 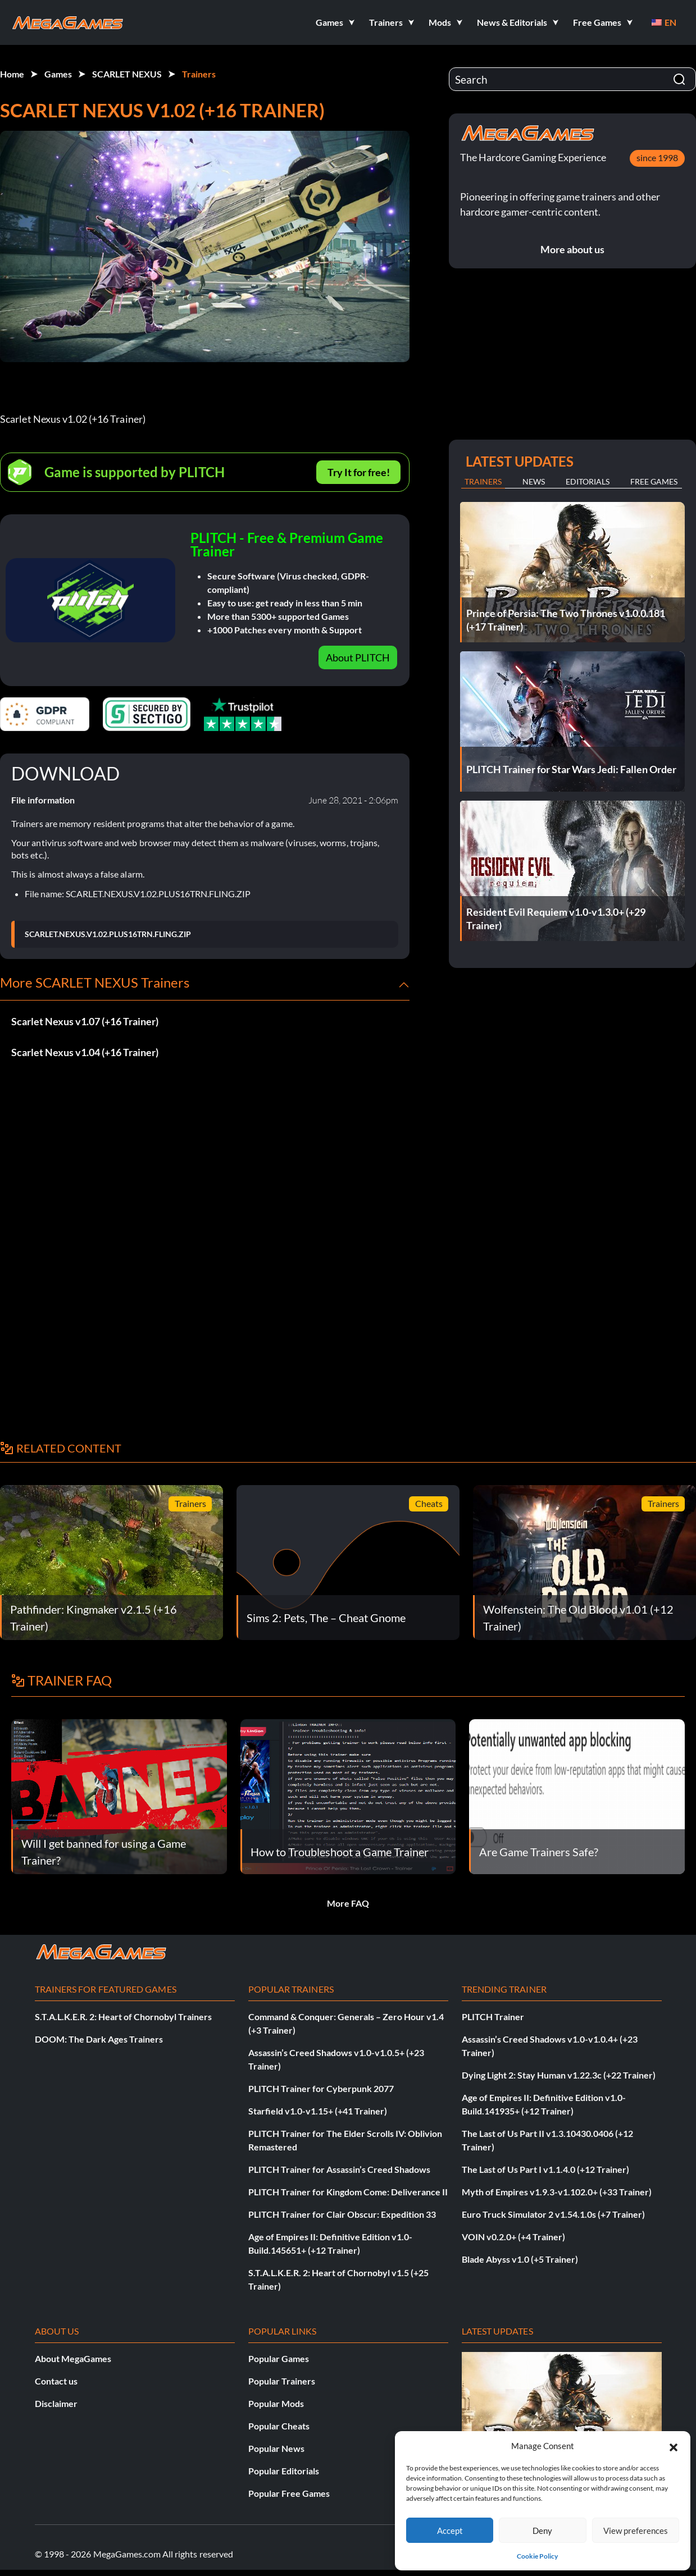 I want to click on Scarlet Nexus v1.07 (+16 Trainer), so click(x=84, y=1021).